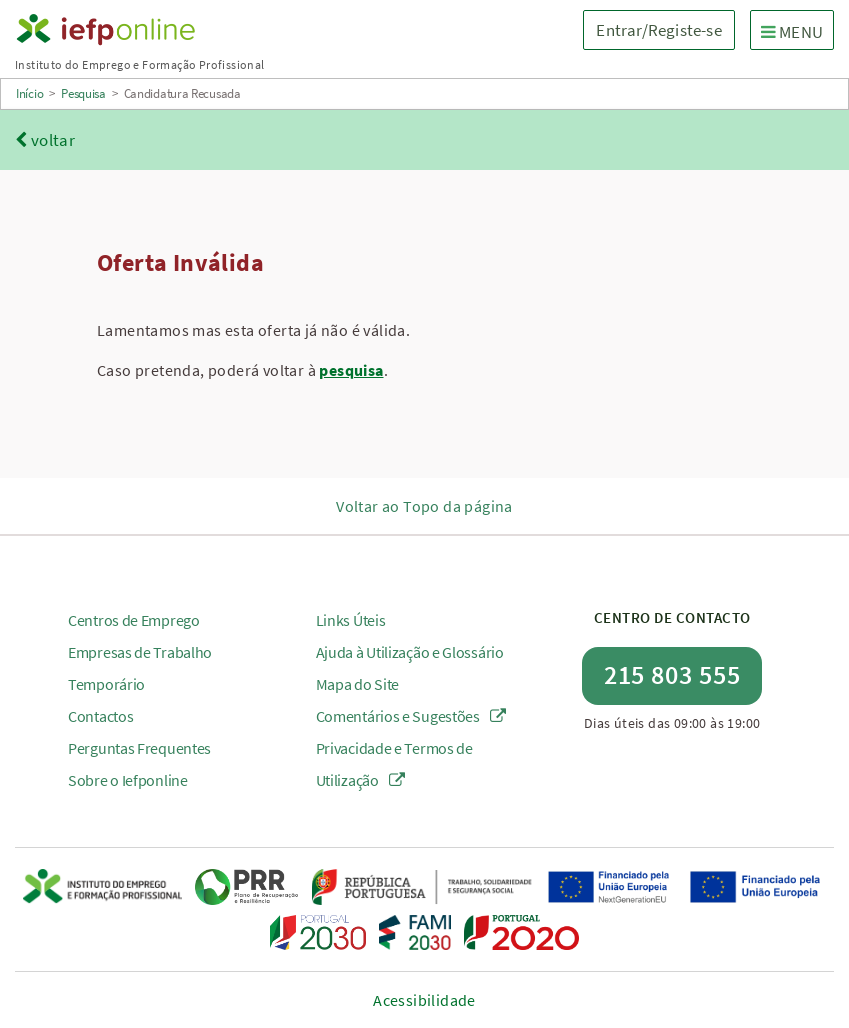 The image size is (849, 1028). What do you see at coordinates (672, 674) in the screenshot?
I see `215 803 555` at bounding box center [672, 674].